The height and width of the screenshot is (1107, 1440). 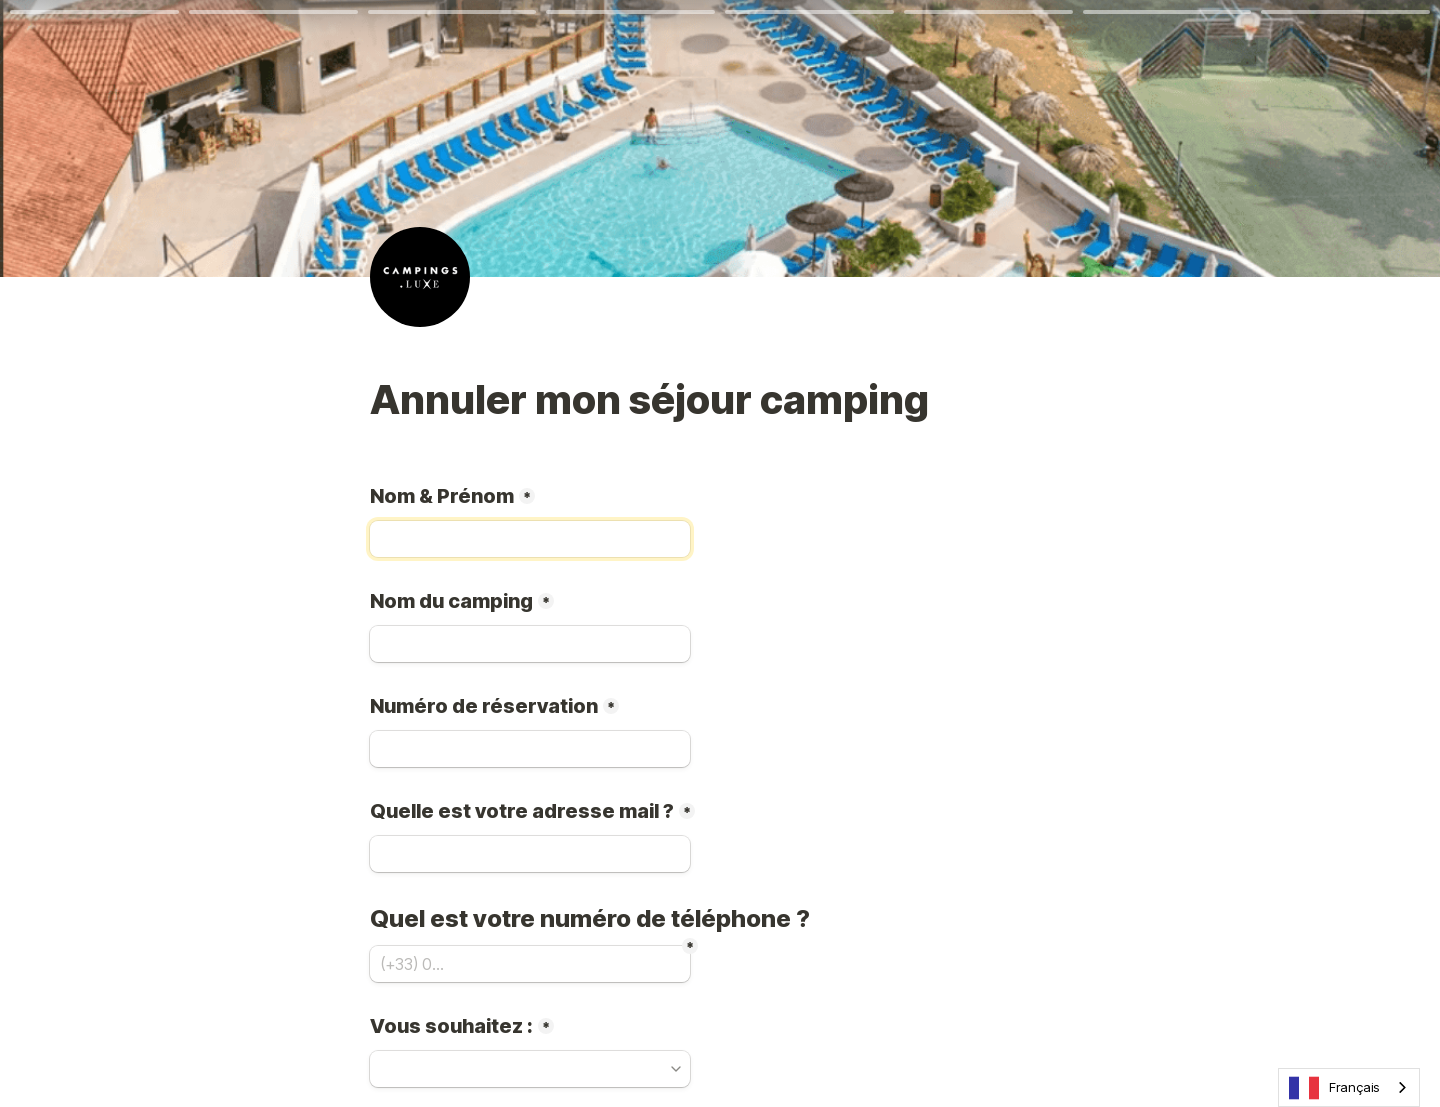 I want to click on Français, so click(x=1334, y=1088).